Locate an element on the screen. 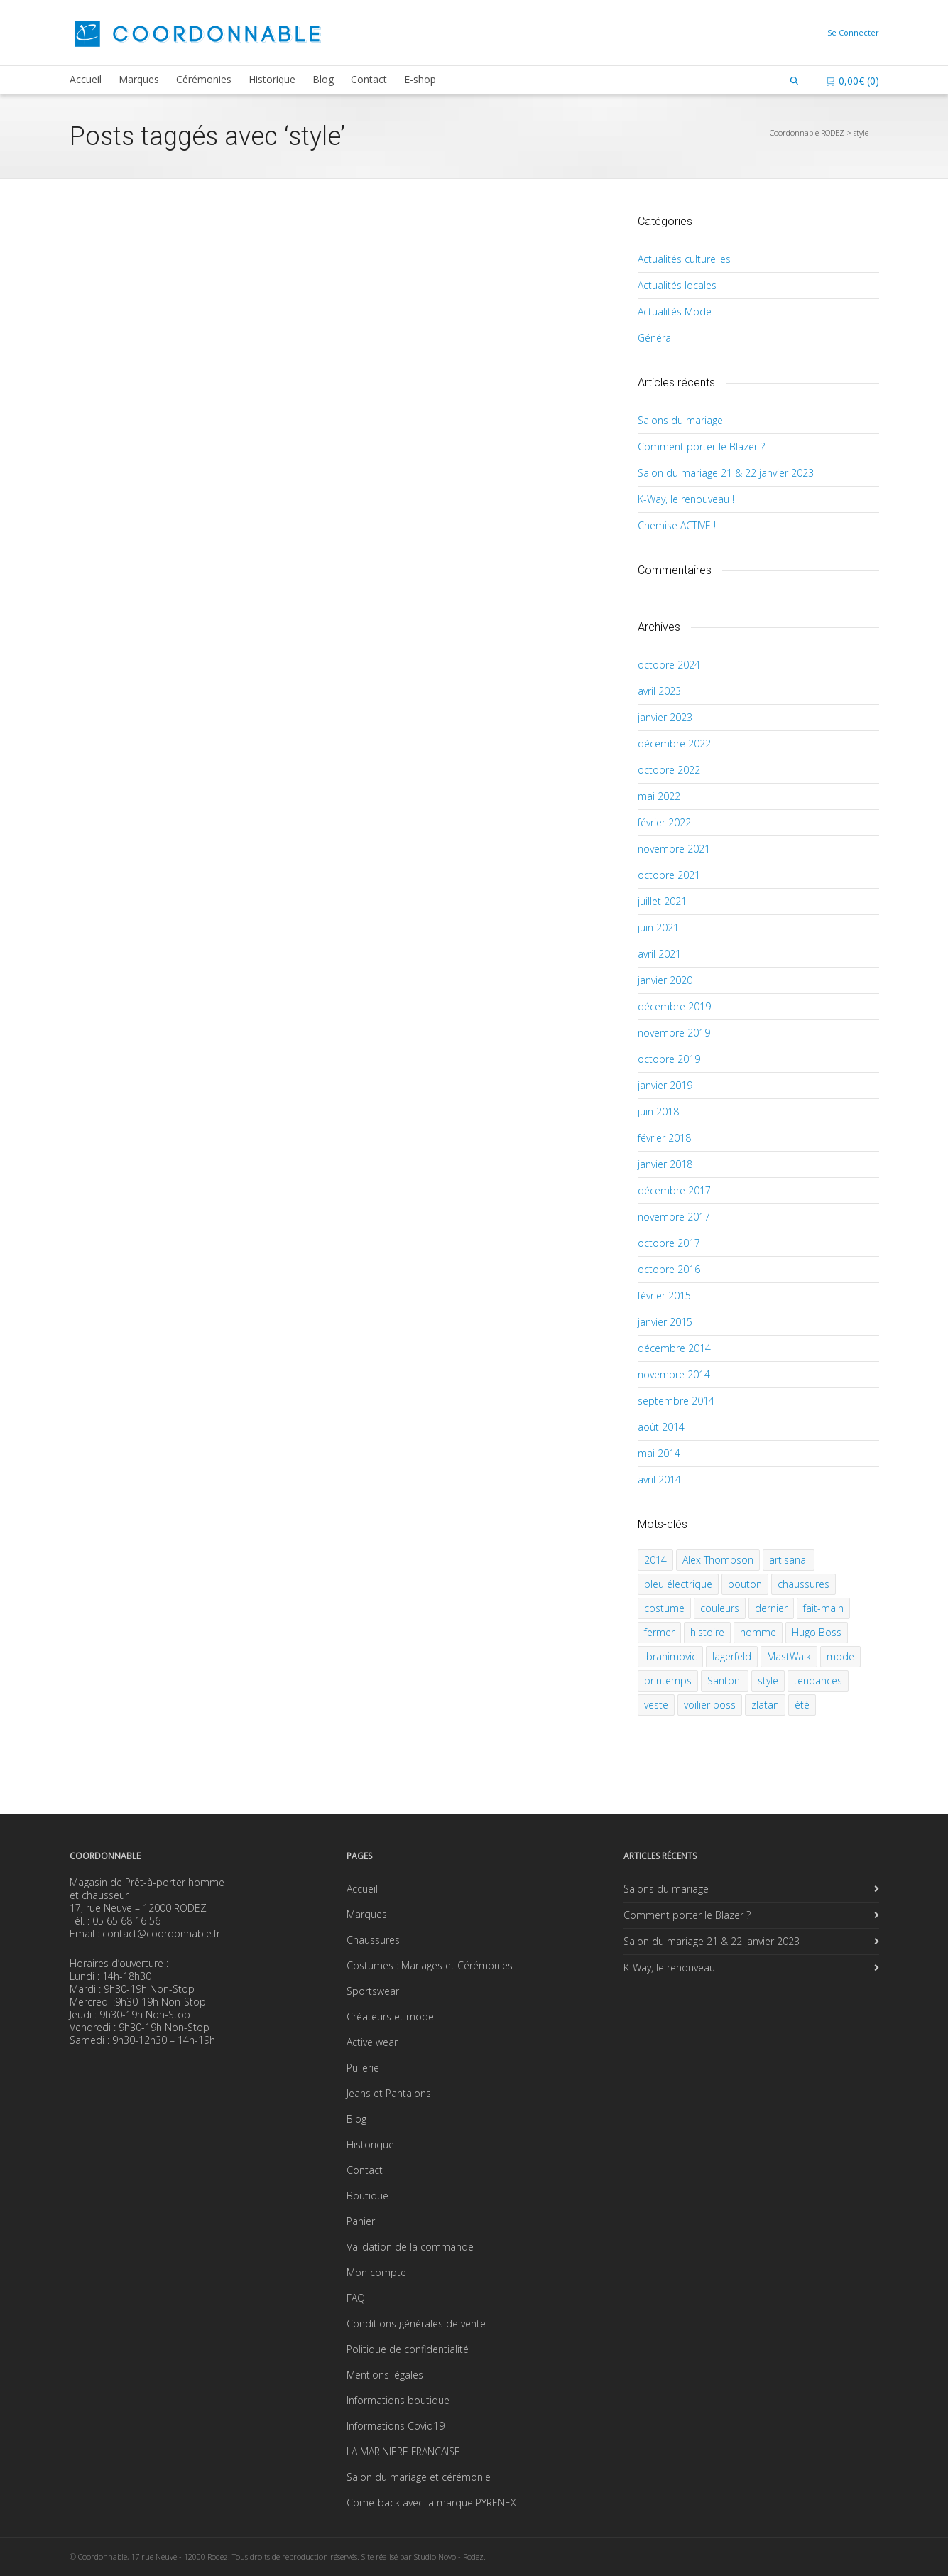  Contact is located at coordinates (369, 79).